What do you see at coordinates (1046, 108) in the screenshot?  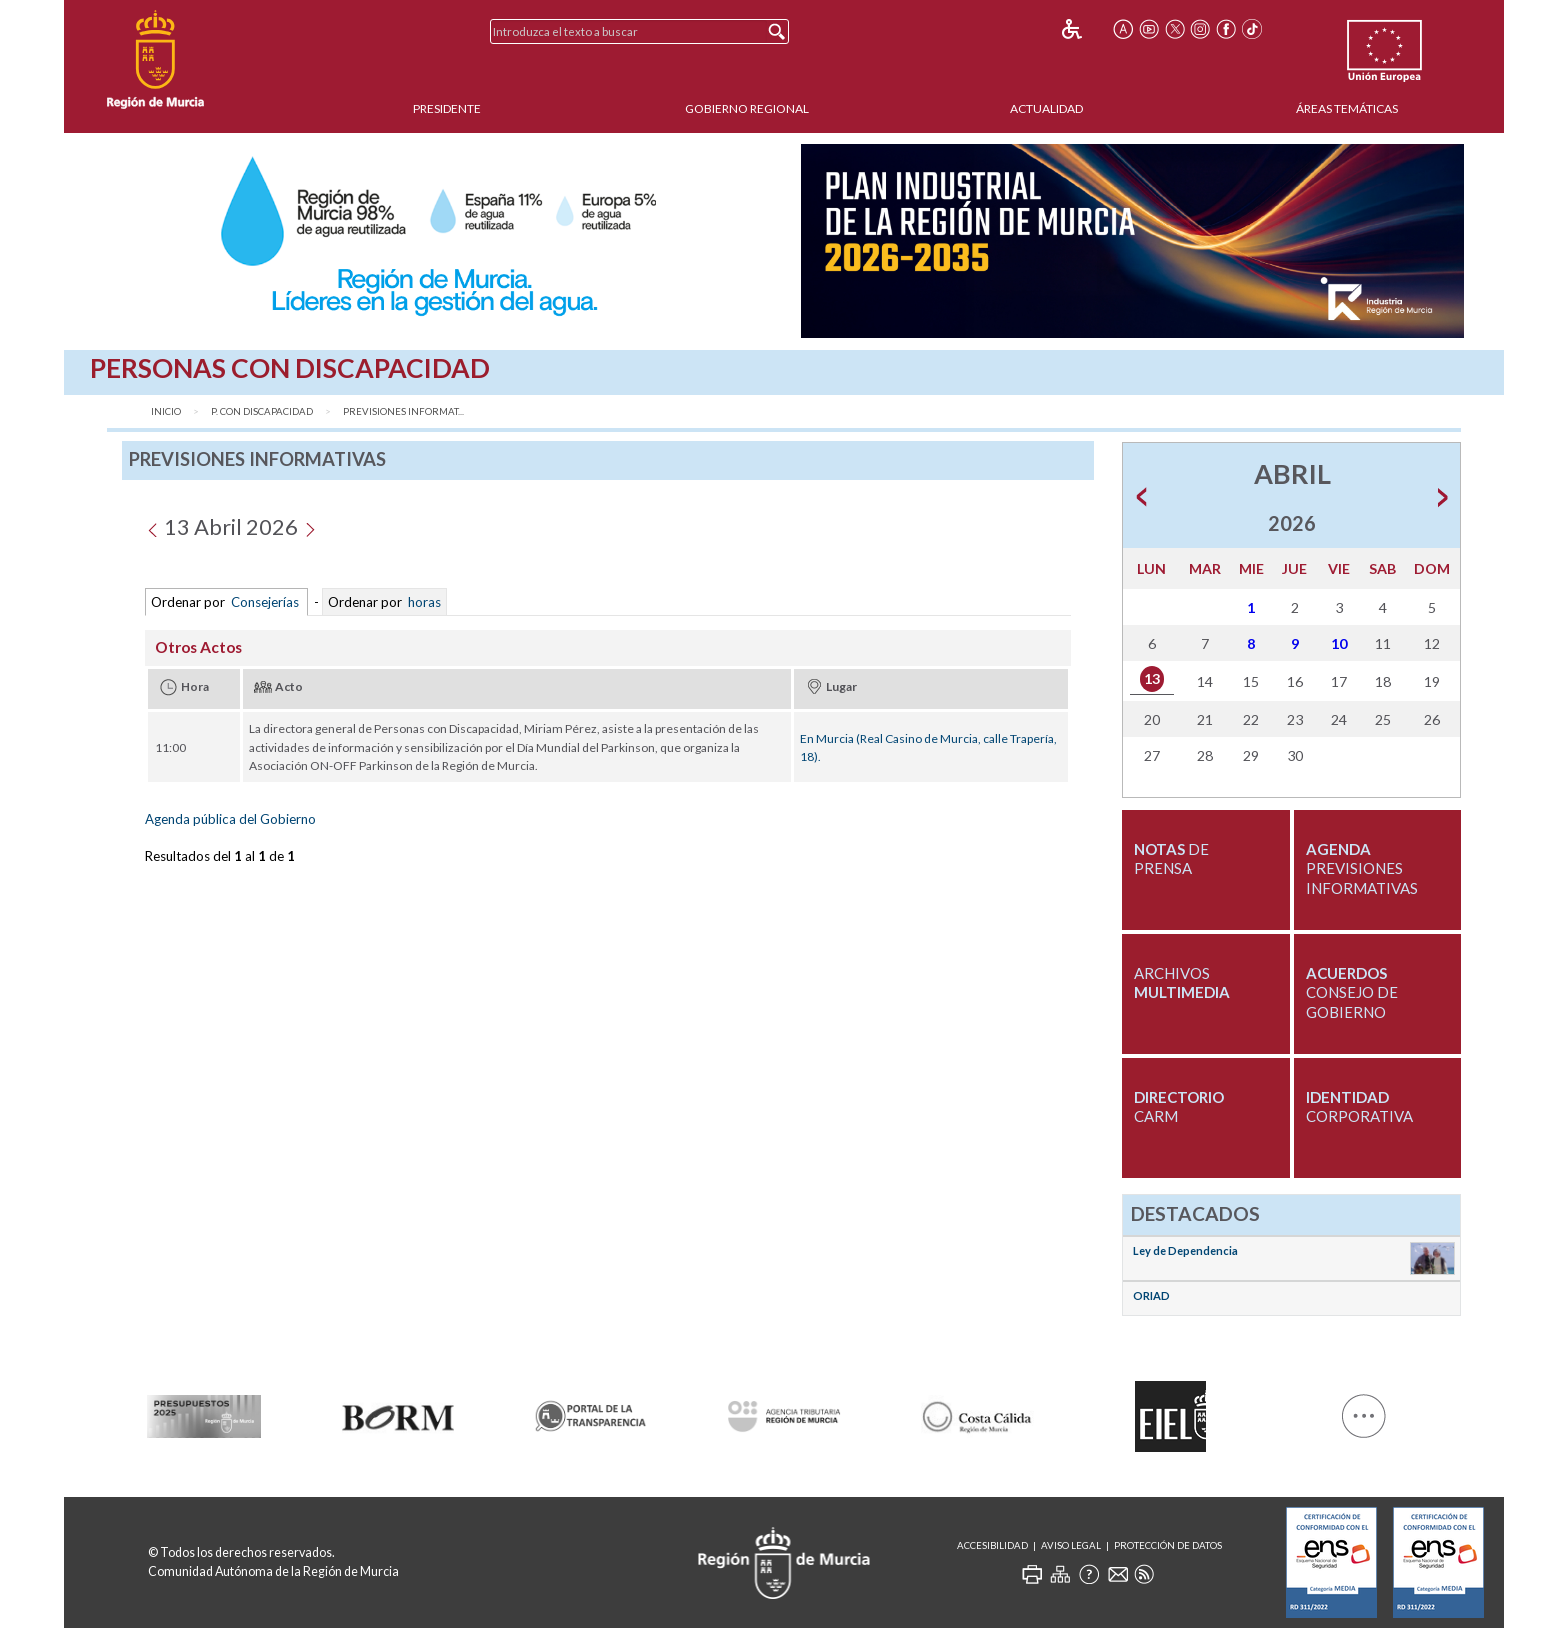 I see `Actualidad` at bounding box center [1046, 108].